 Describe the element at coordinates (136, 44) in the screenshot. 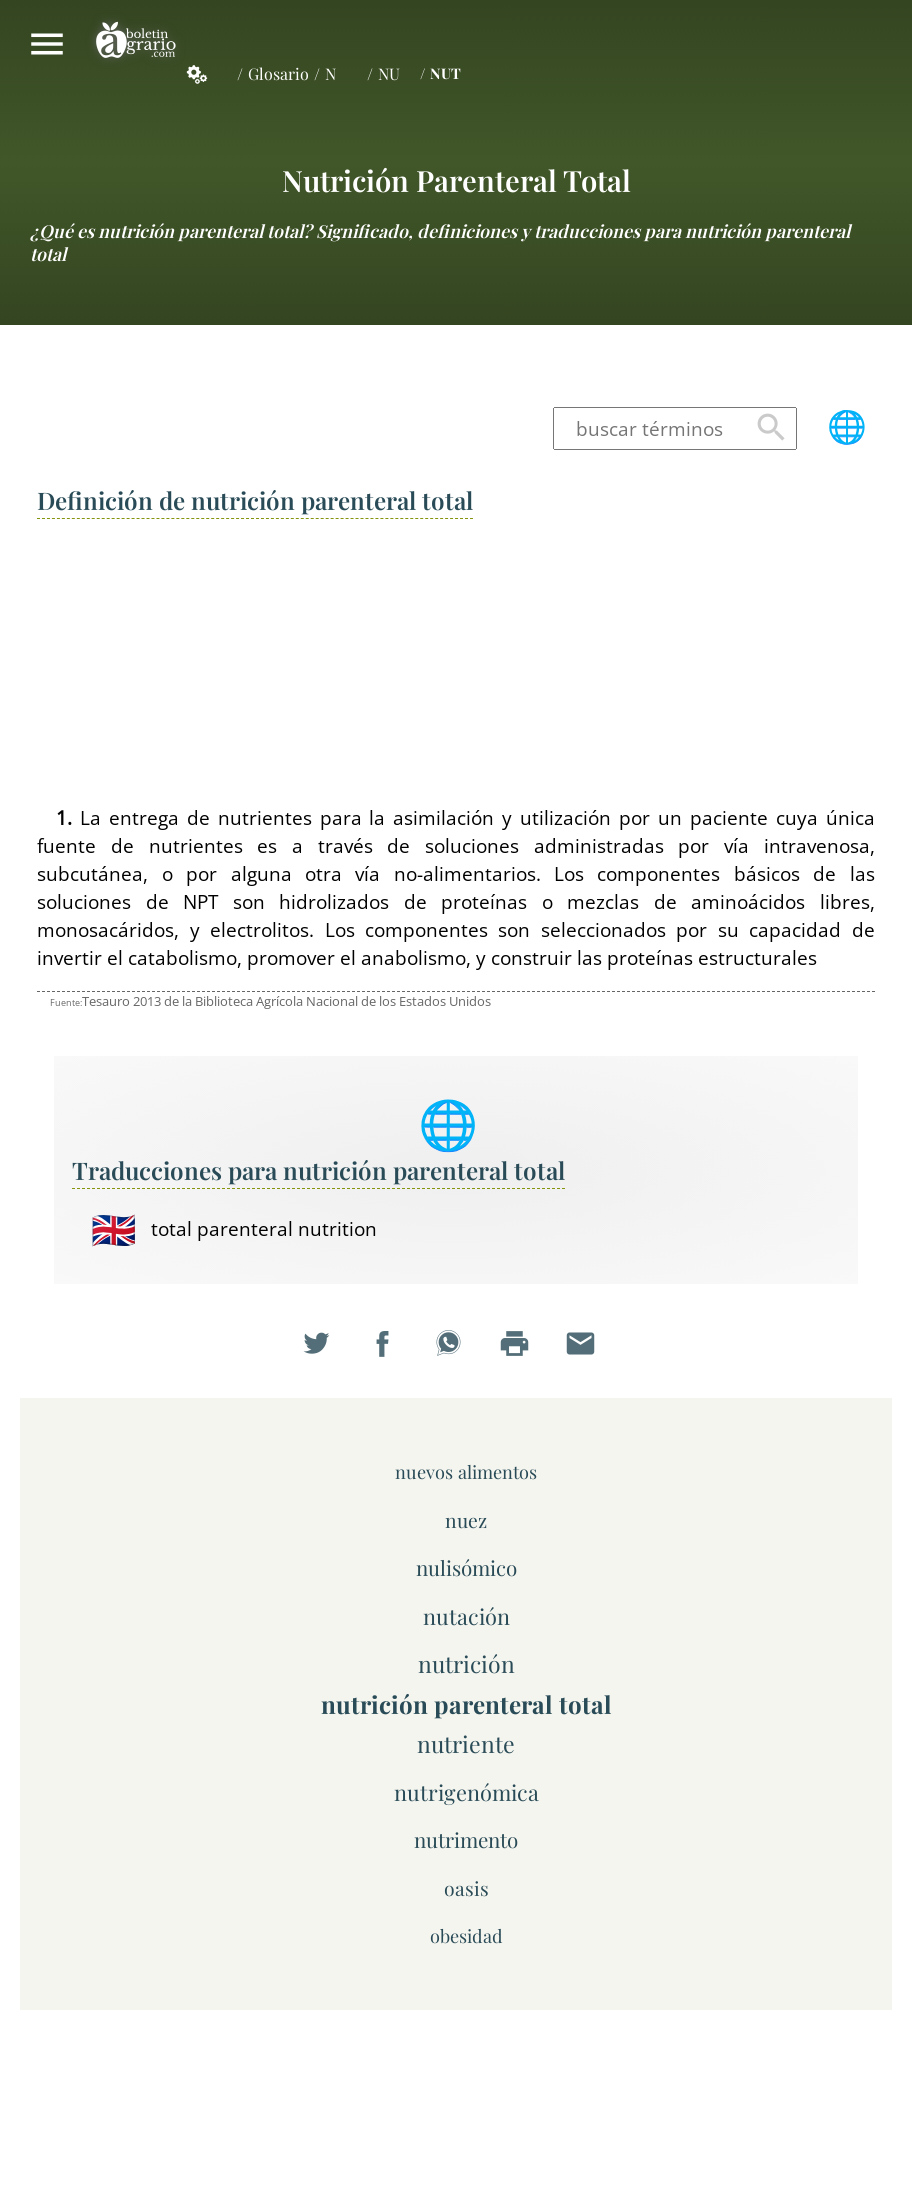

I see `Boletín Agrario` at that location.